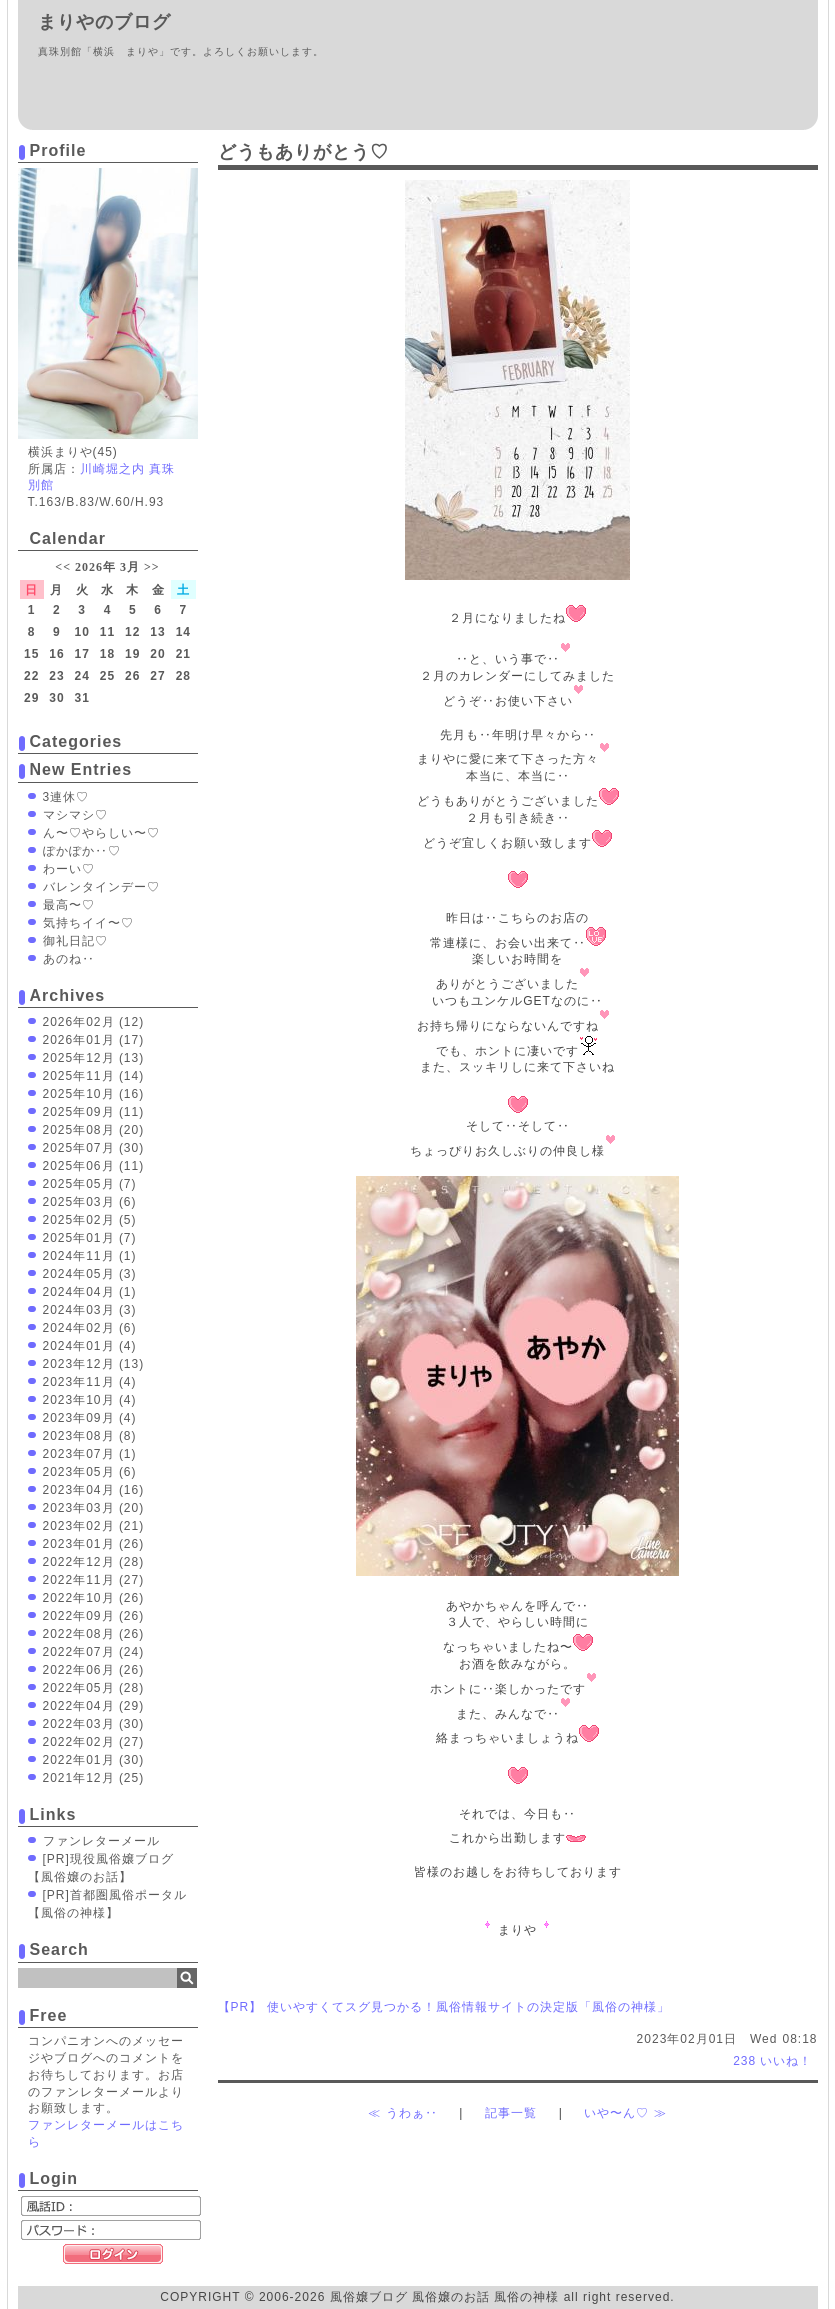  What do you see at coordinates (75, 815) in the screenshot?
I see `マシマシ♡` at bounding box center [75, 815].